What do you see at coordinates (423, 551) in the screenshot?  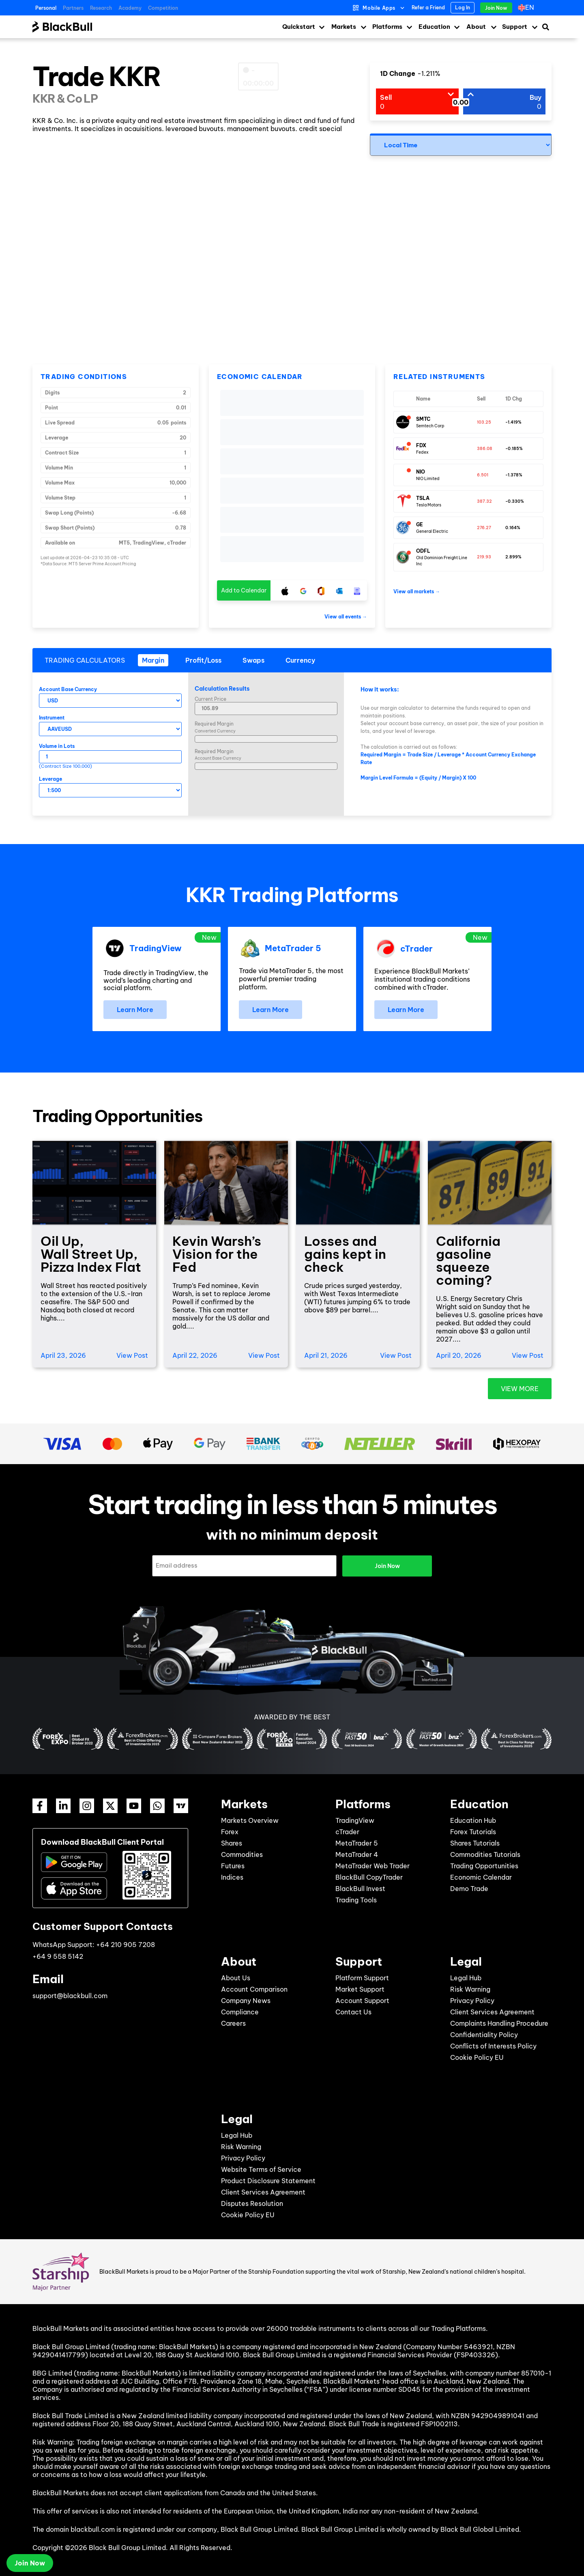 I see `ODFL` at bounding box center [423, 551].